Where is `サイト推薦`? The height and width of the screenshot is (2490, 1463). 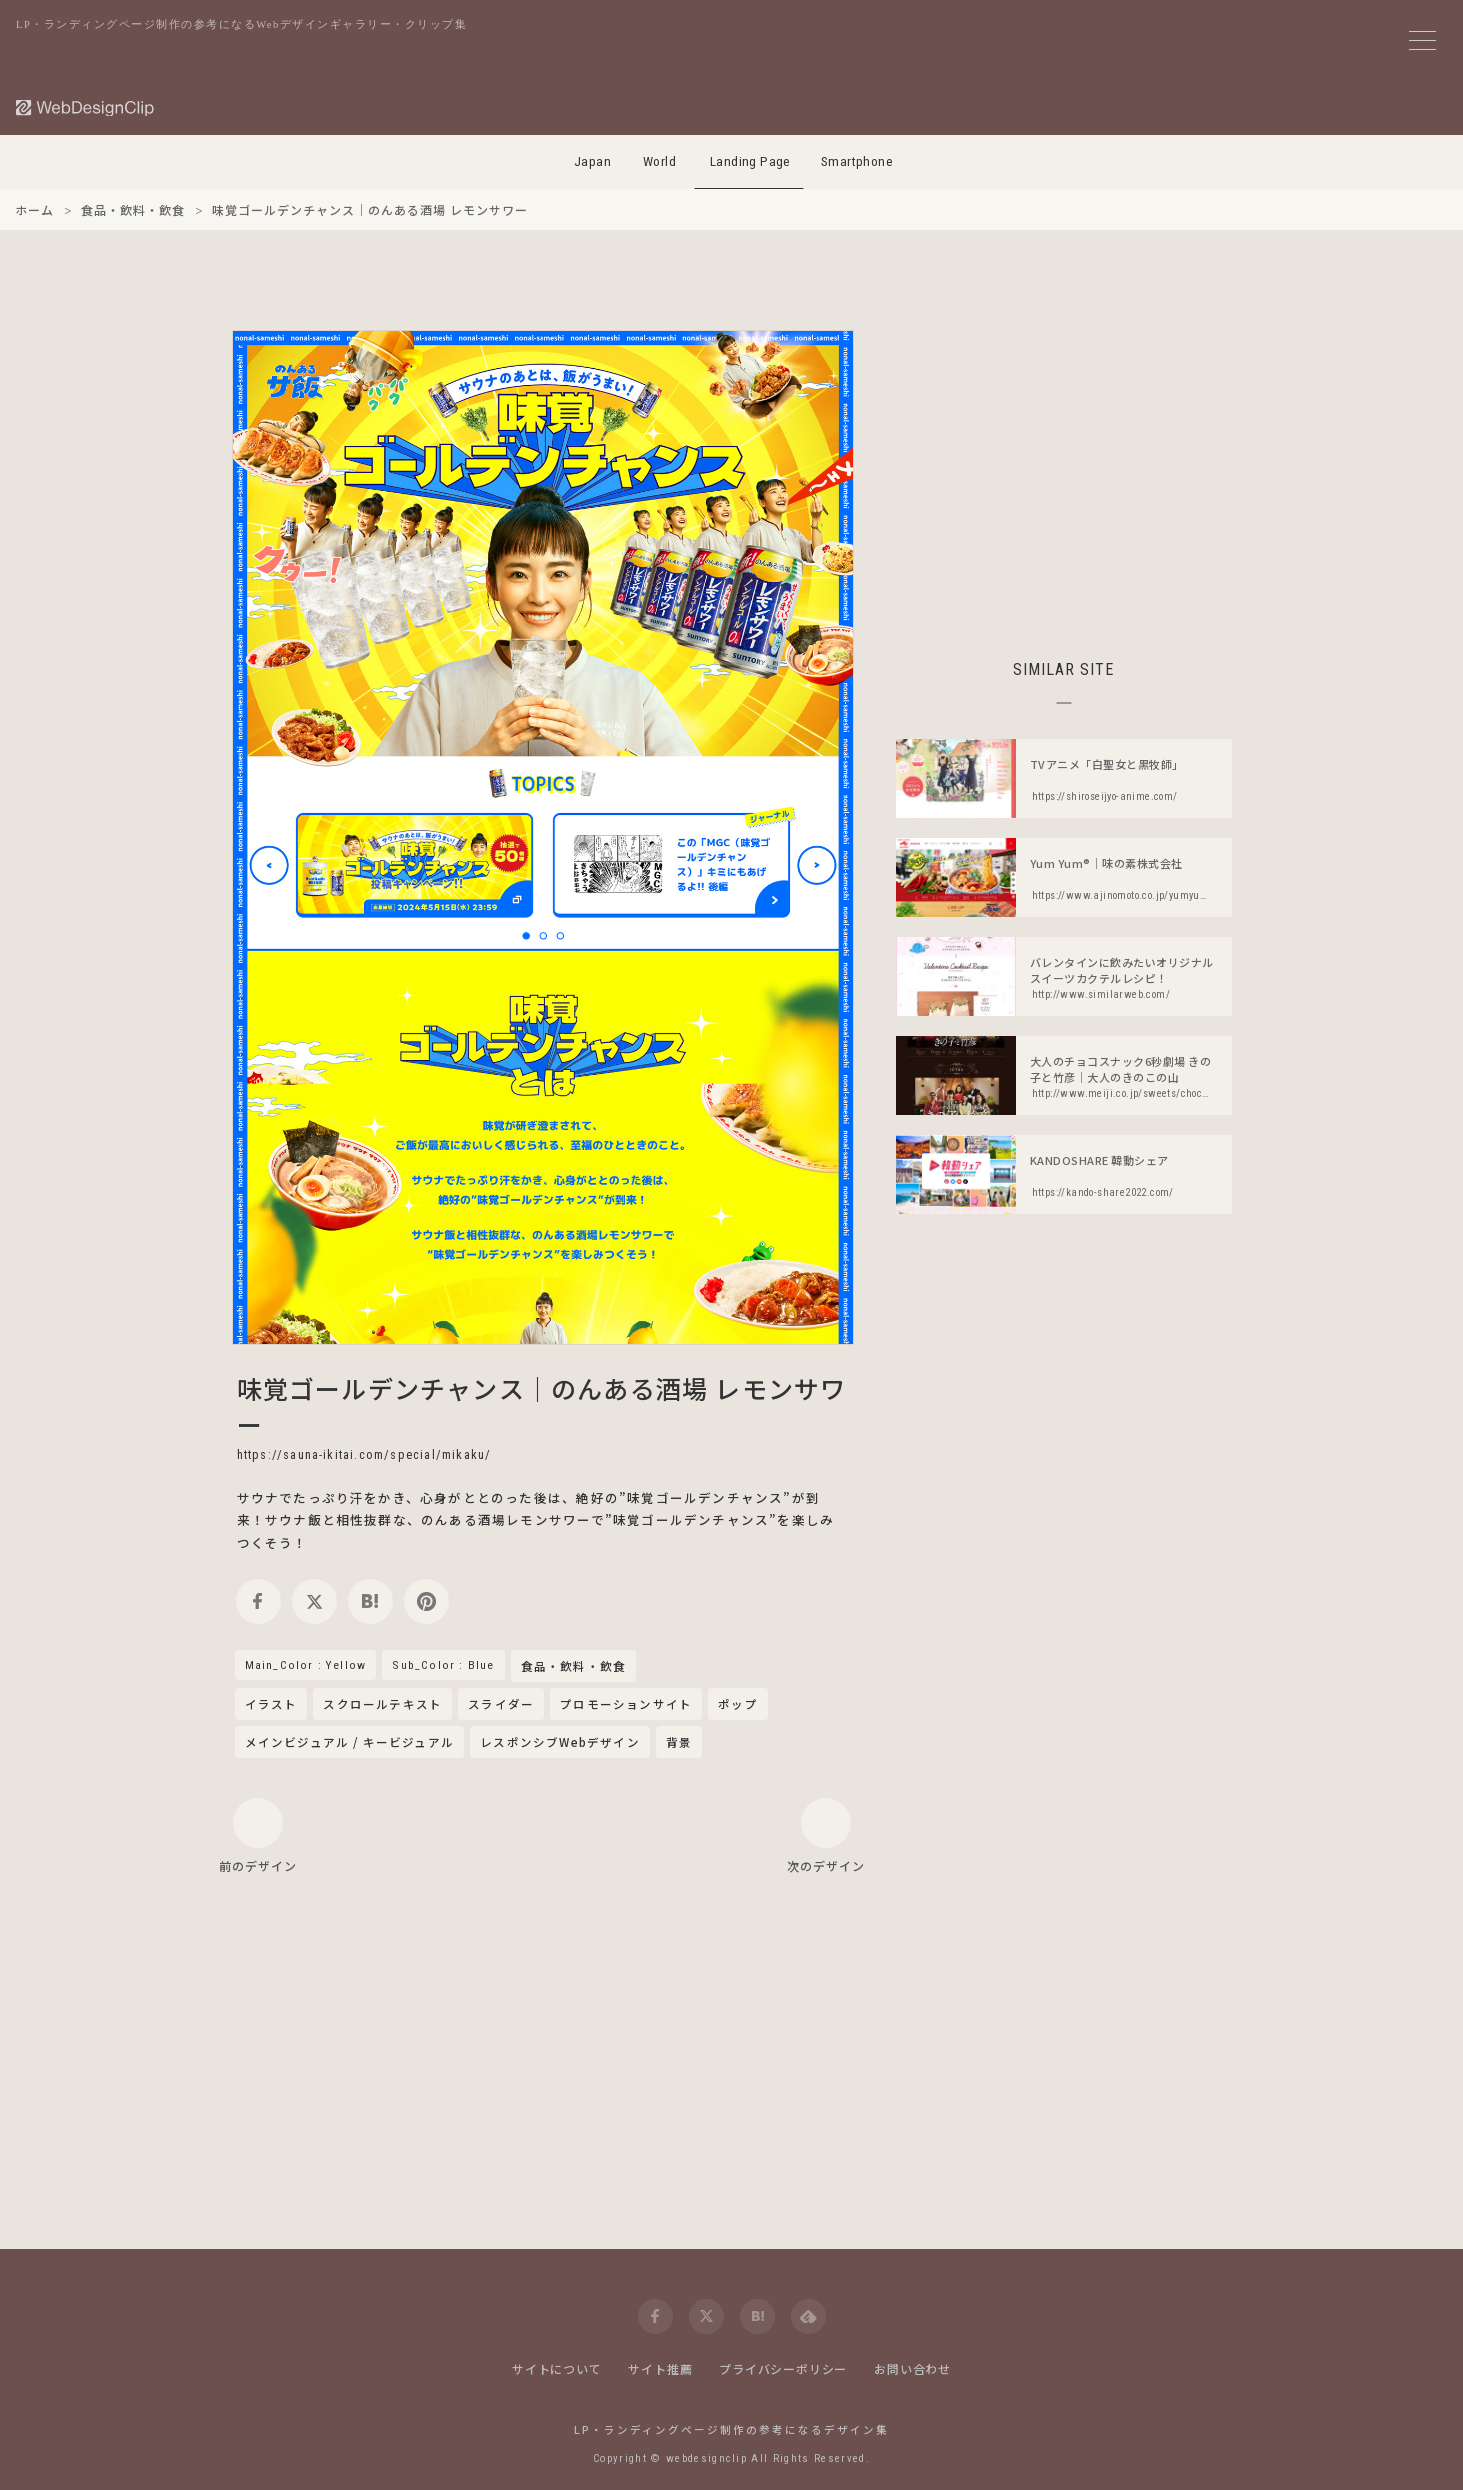
サイト推薦 is located at coordinates (660, 2368).